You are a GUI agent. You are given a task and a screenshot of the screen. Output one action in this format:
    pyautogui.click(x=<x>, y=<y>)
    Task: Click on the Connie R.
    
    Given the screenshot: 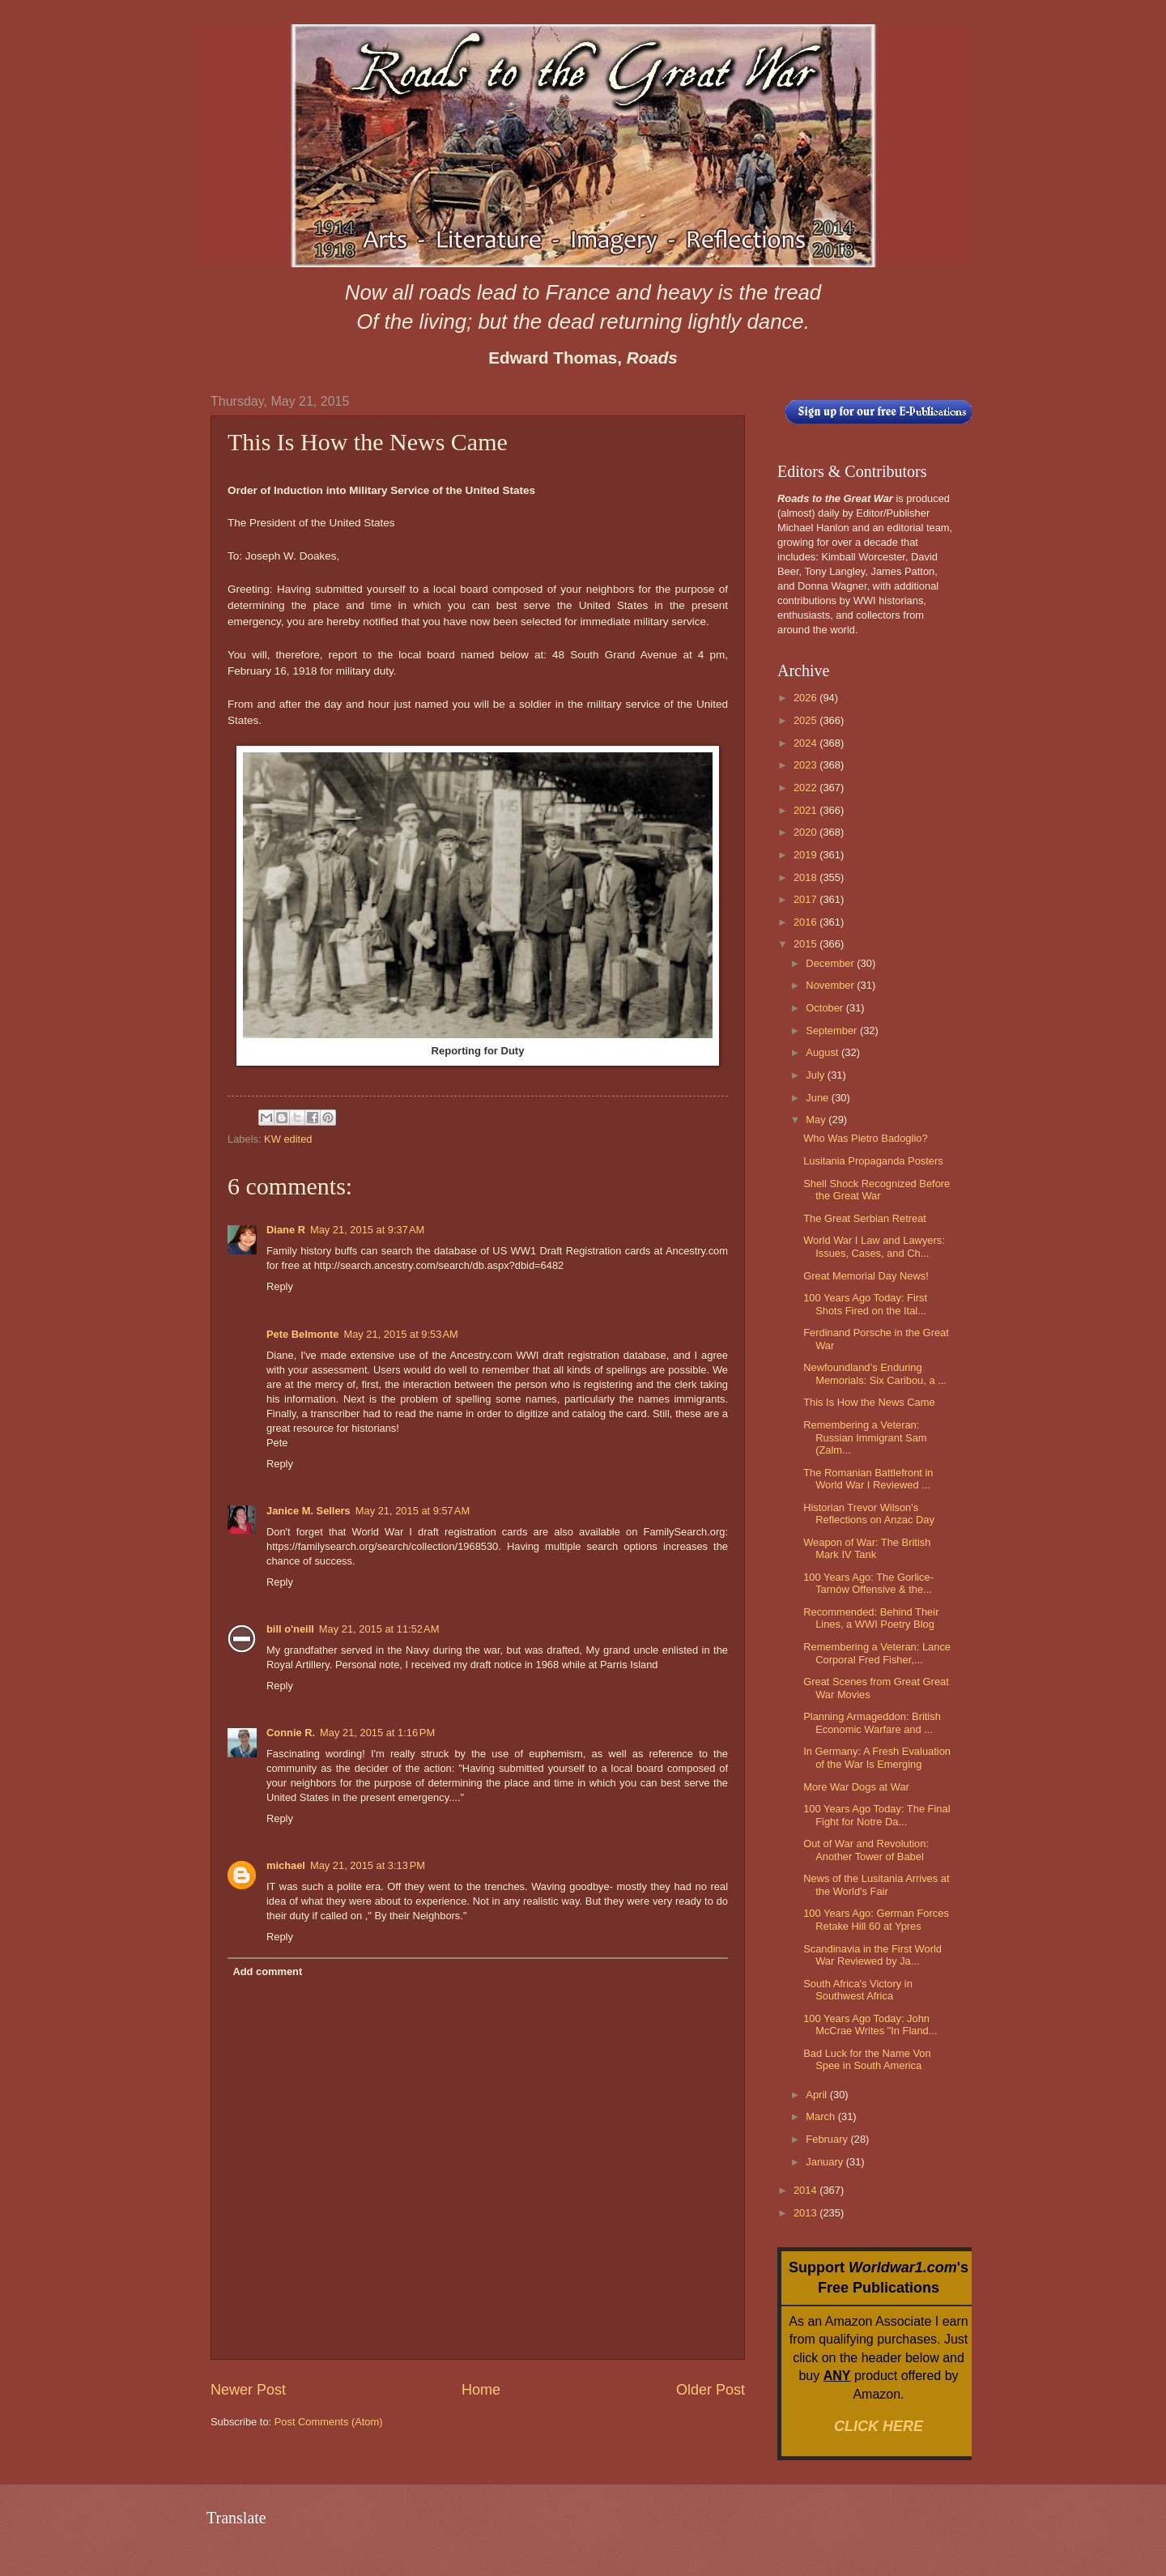 What is the action you would take?
    pyautogui.click(x=290, y=1733)
    